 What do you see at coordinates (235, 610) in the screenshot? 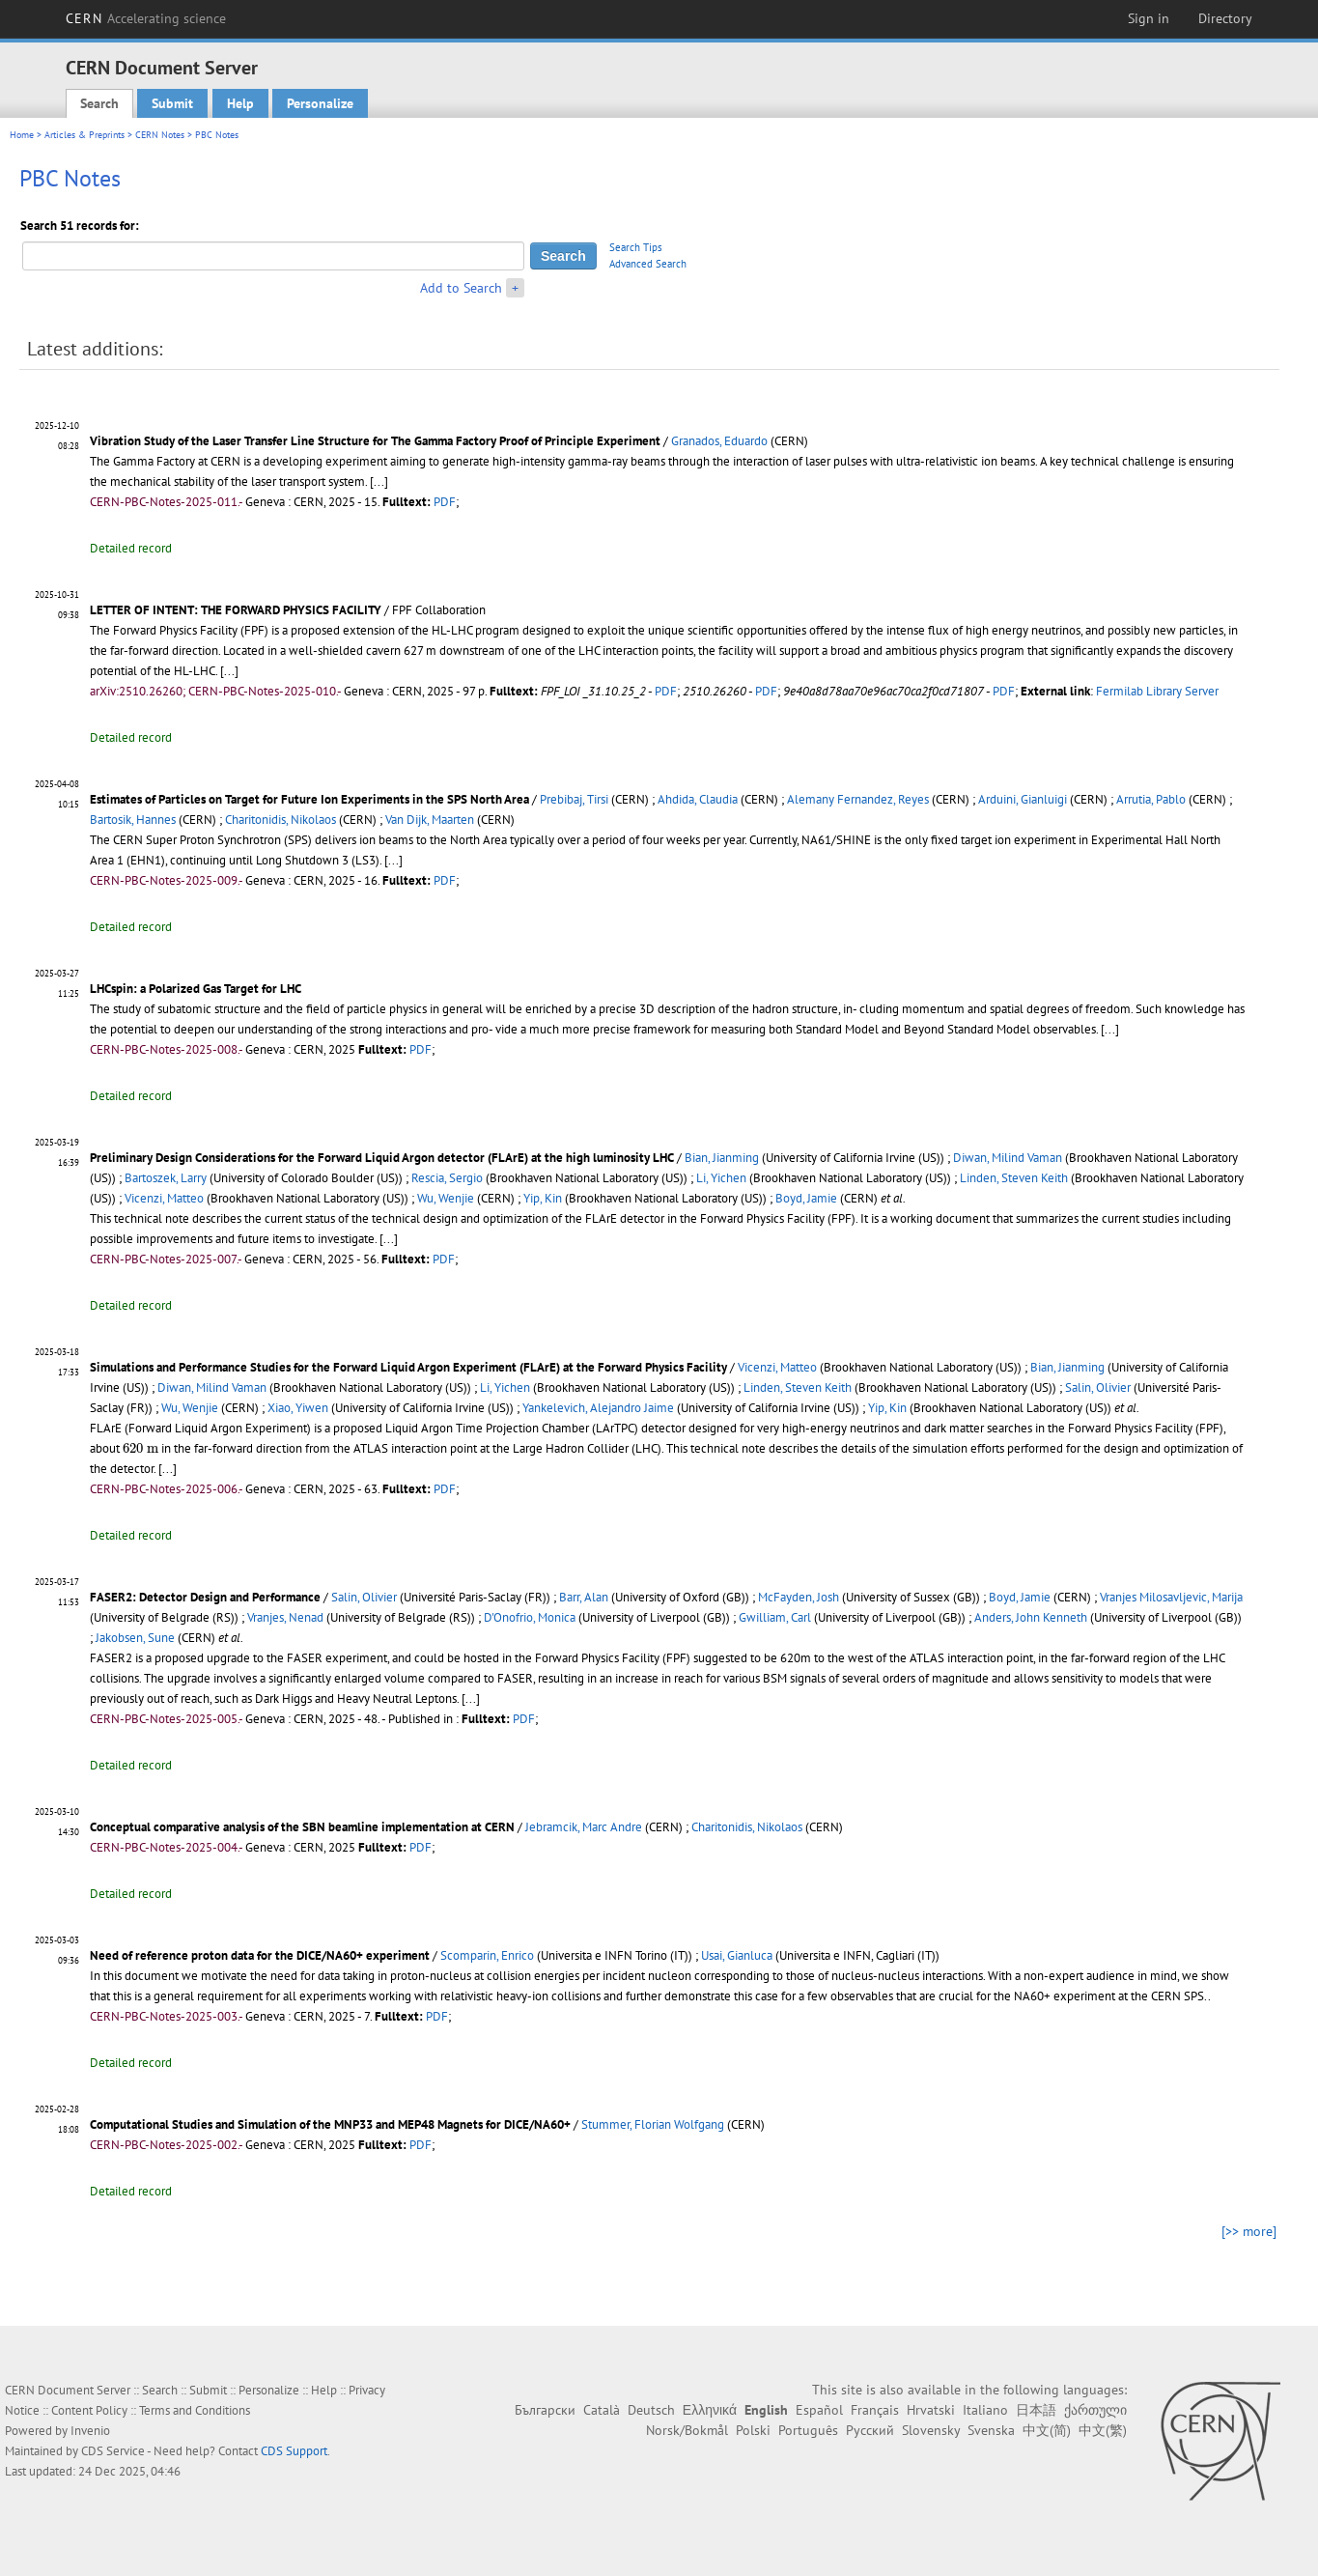
I see `LETTER OF INTENT: THE FORWARD PHYSICS FACILITY` at bounding box center [235, 610].